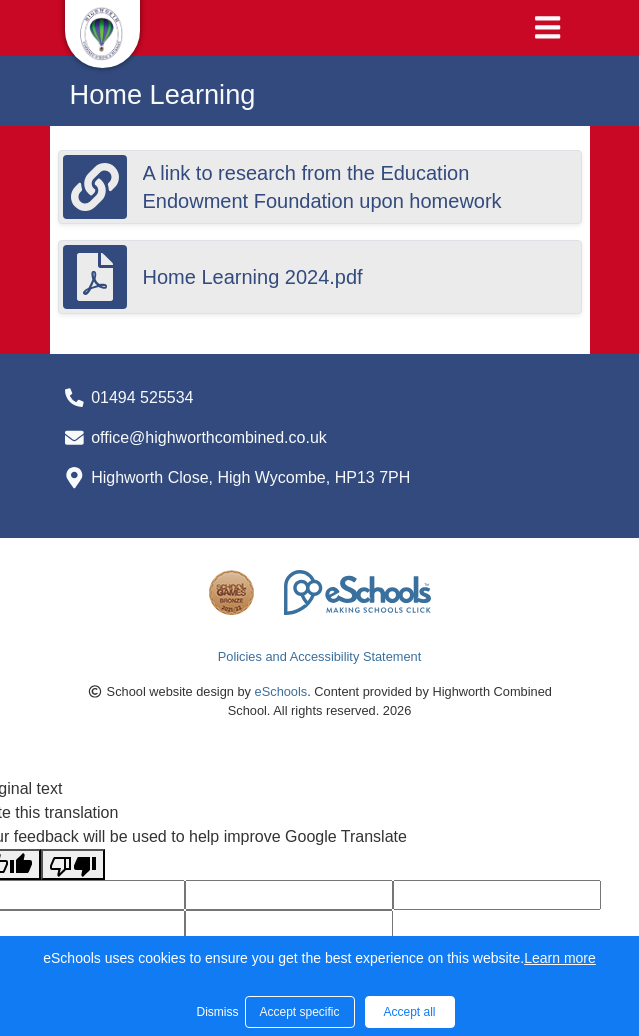 This screenshot has height=1036, width=639. Describe the element at coordinates (299, 1012) in the screenshot. I see `Accept specific [button]` at that location.